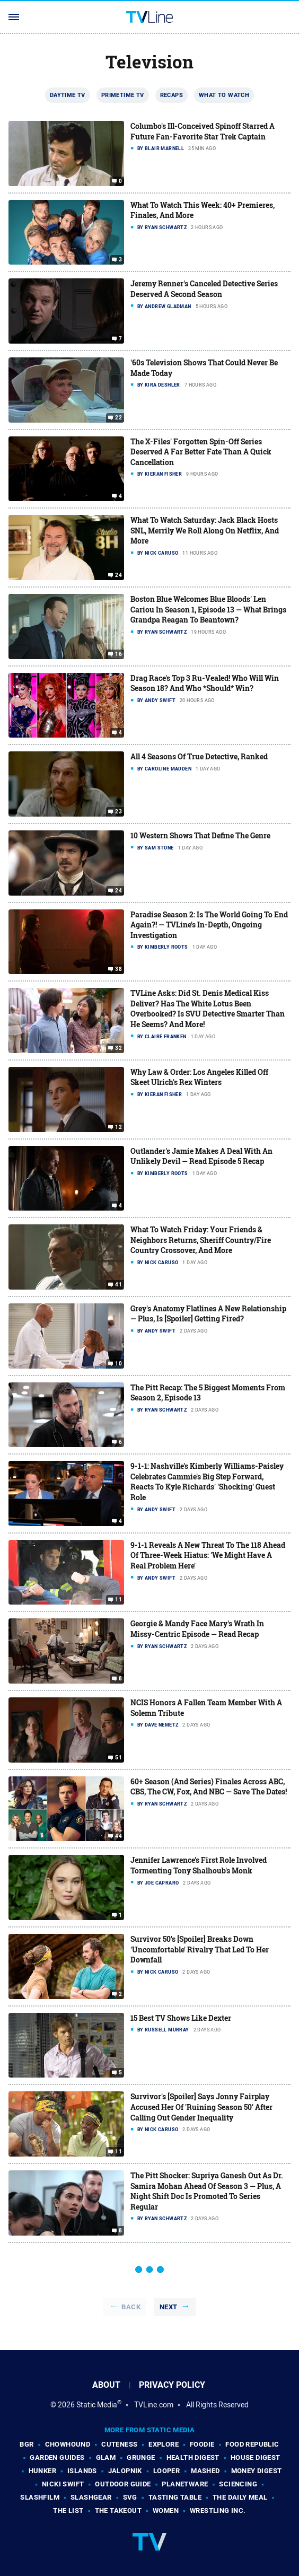  Describe the element at coordinates (118, 1127) in the screenshot. I see `12` at that location.